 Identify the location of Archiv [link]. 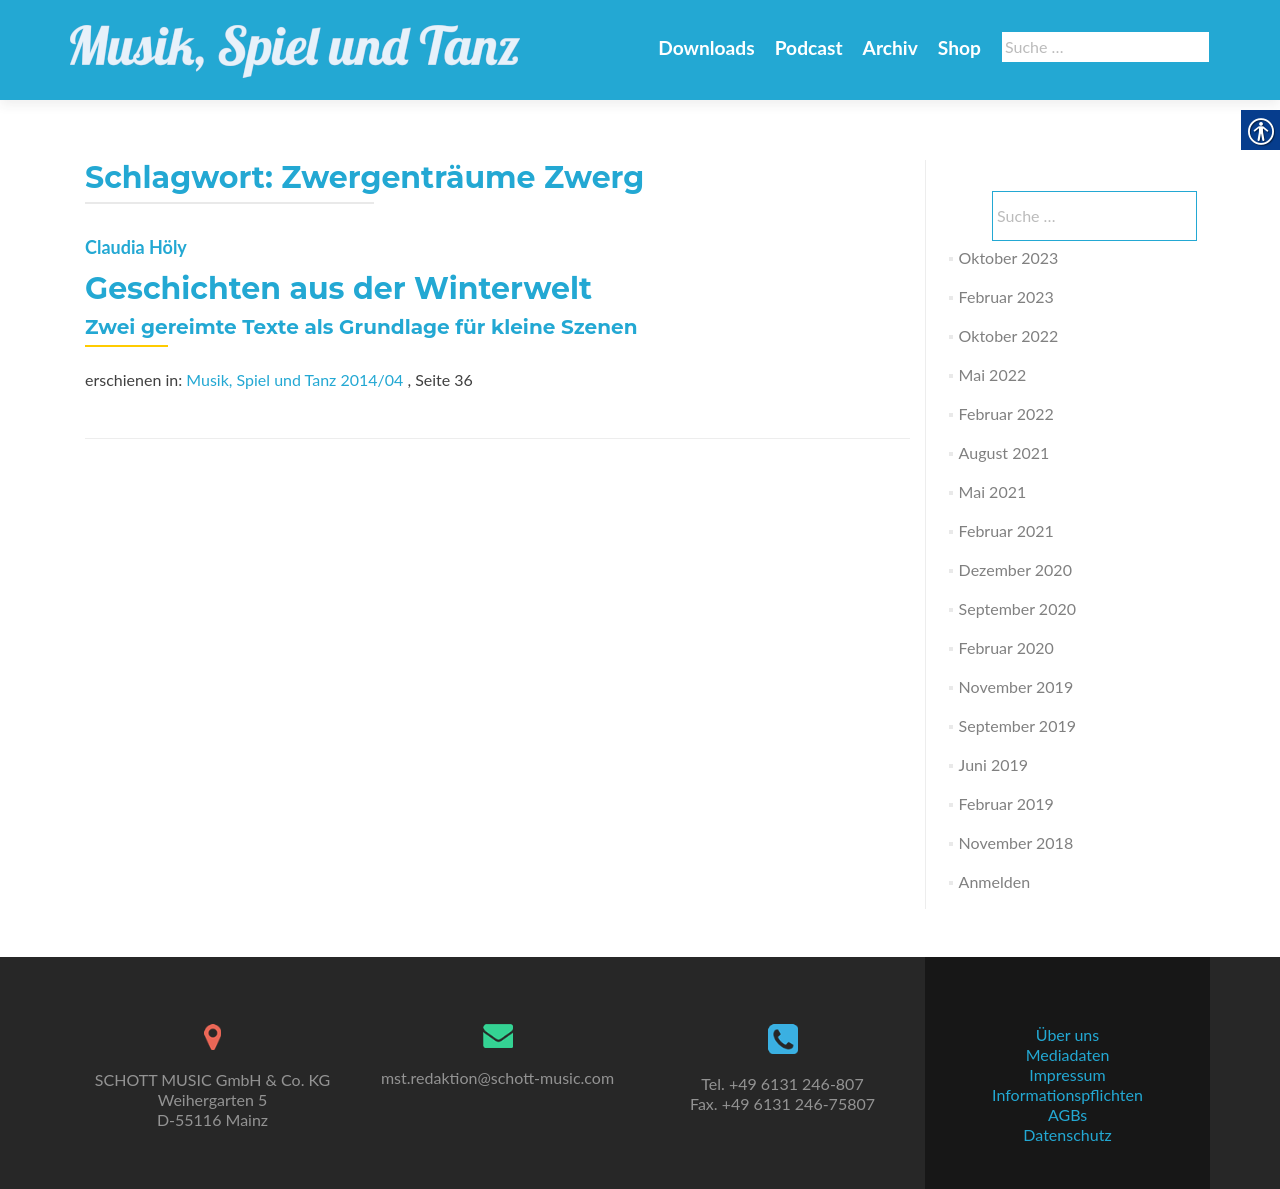
(890, 47).